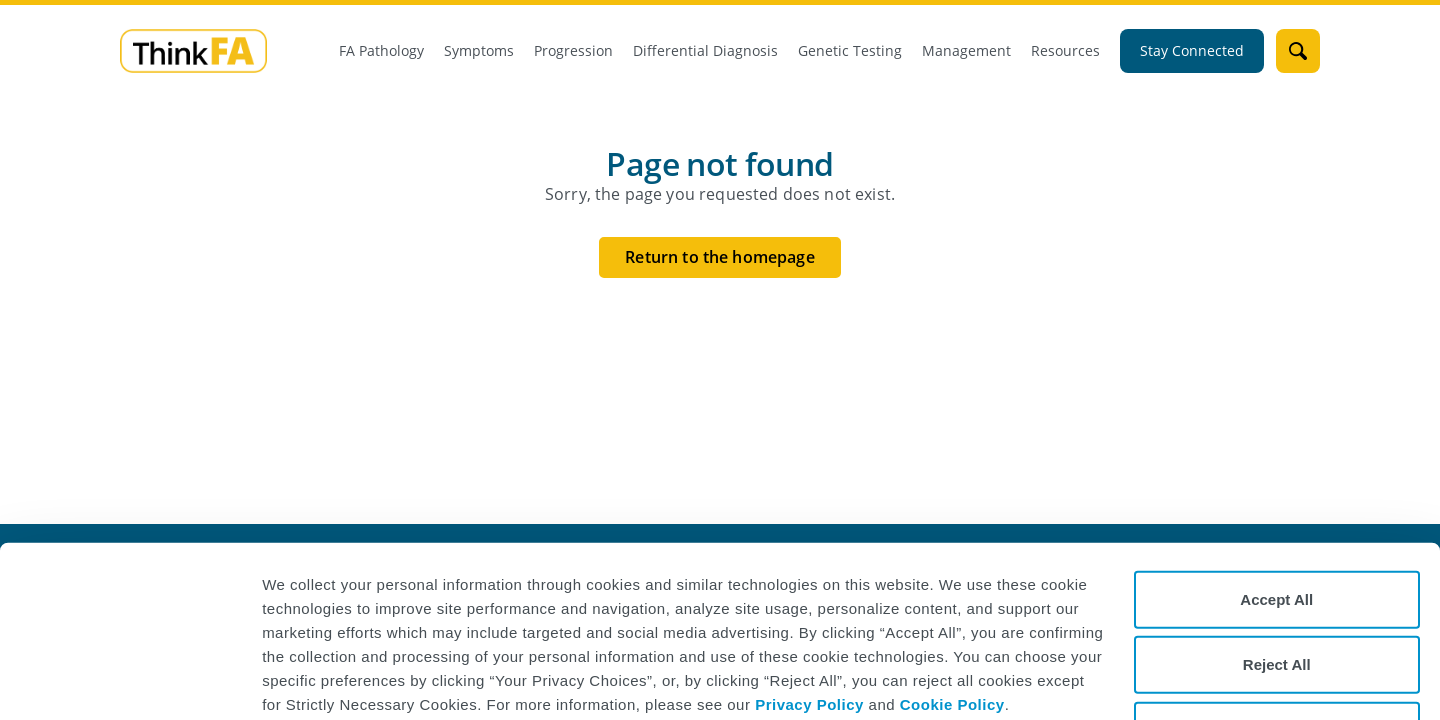  What do you see at coordinates (966, 50) in the screenshot?
I see `Management` at bounding box center [966, 50].